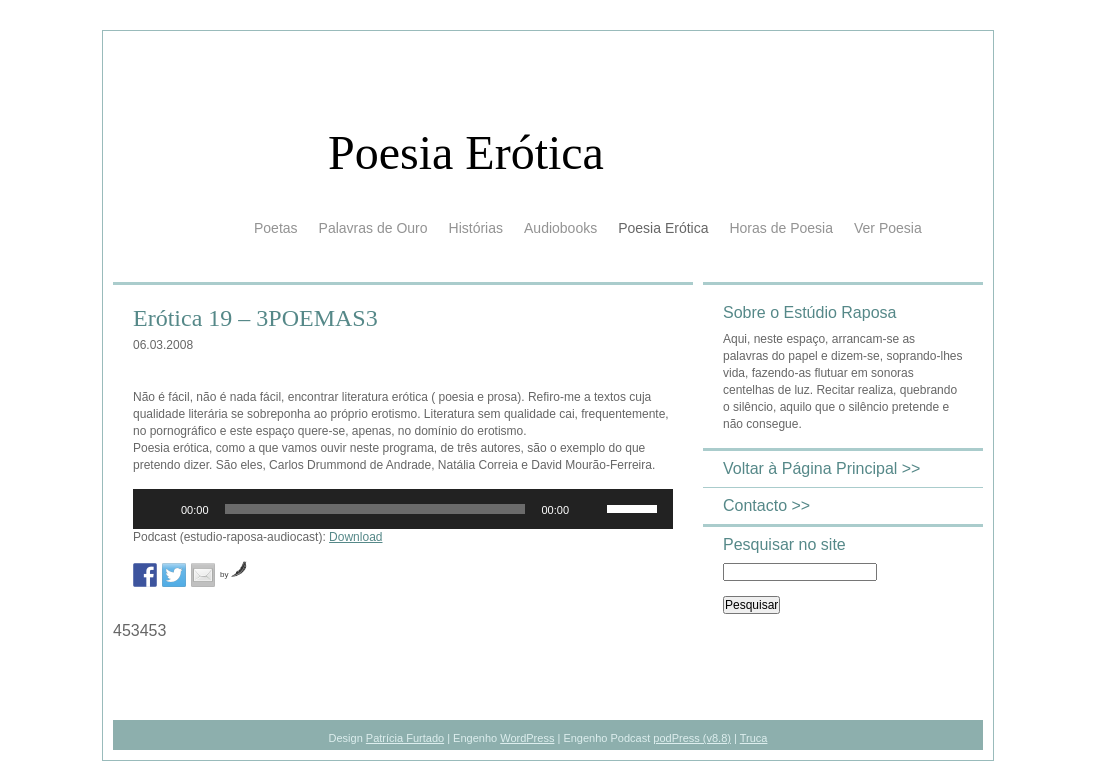 Image resolution: width=1096 pixels, height=781 pixels. Describe the element at coordinates (766, 505) in the screenshot. I see `Contacto >>` at that location.